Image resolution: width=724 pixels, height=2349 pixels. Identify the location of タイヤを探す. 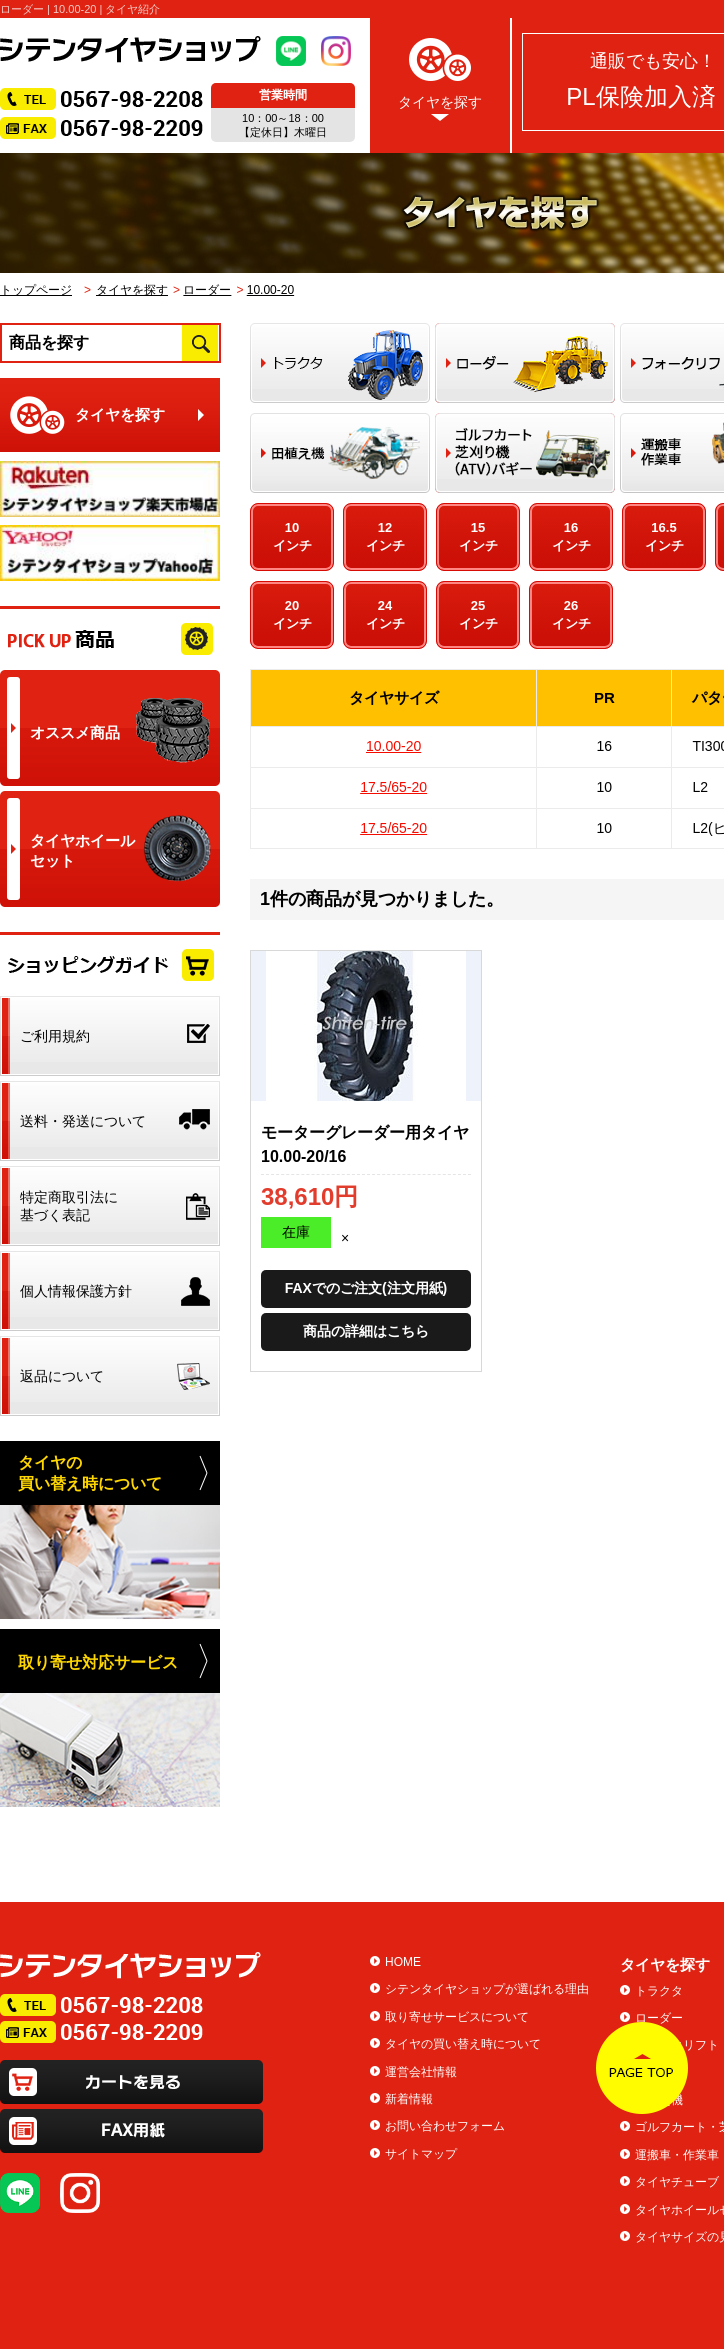
(440, 75).